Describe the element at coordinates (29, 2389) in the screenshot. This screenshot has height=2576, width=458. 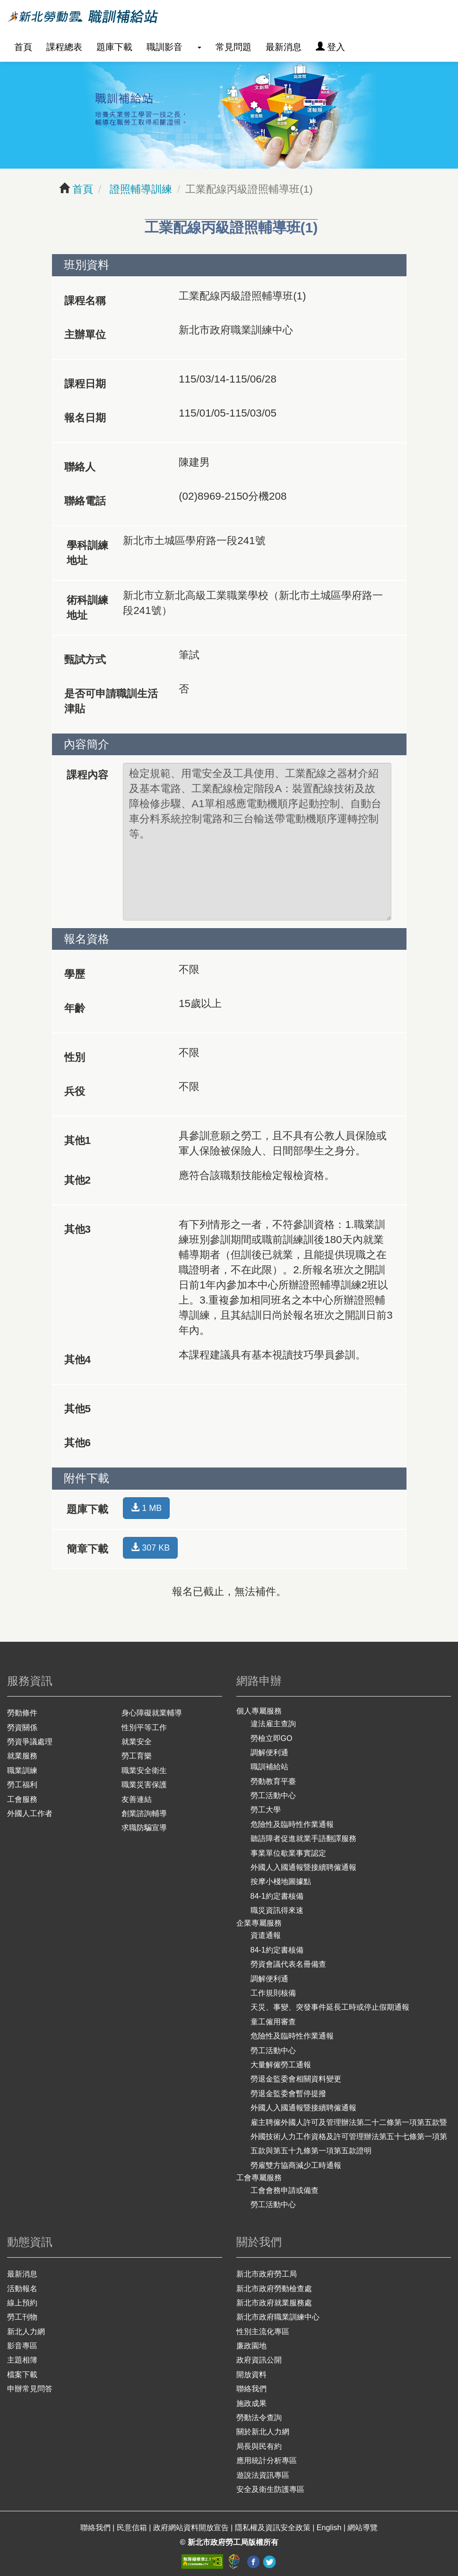
I see `申辦常見問答` at that location.